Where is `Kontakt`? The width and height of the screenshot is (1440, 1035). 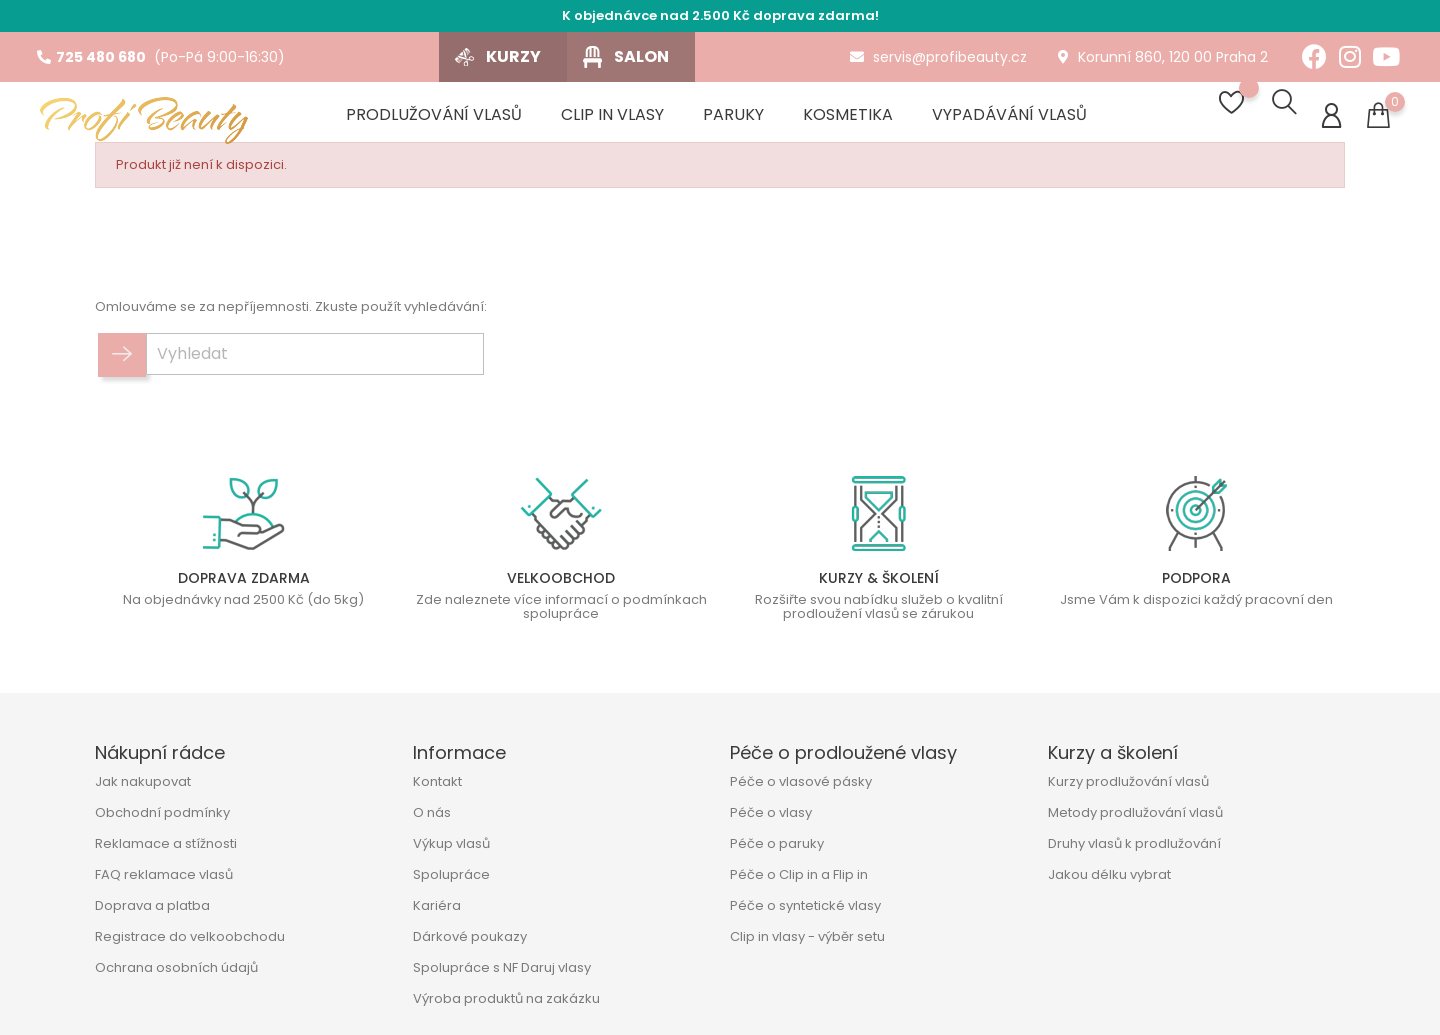
Kontakt is located at coordinates (437, 781).